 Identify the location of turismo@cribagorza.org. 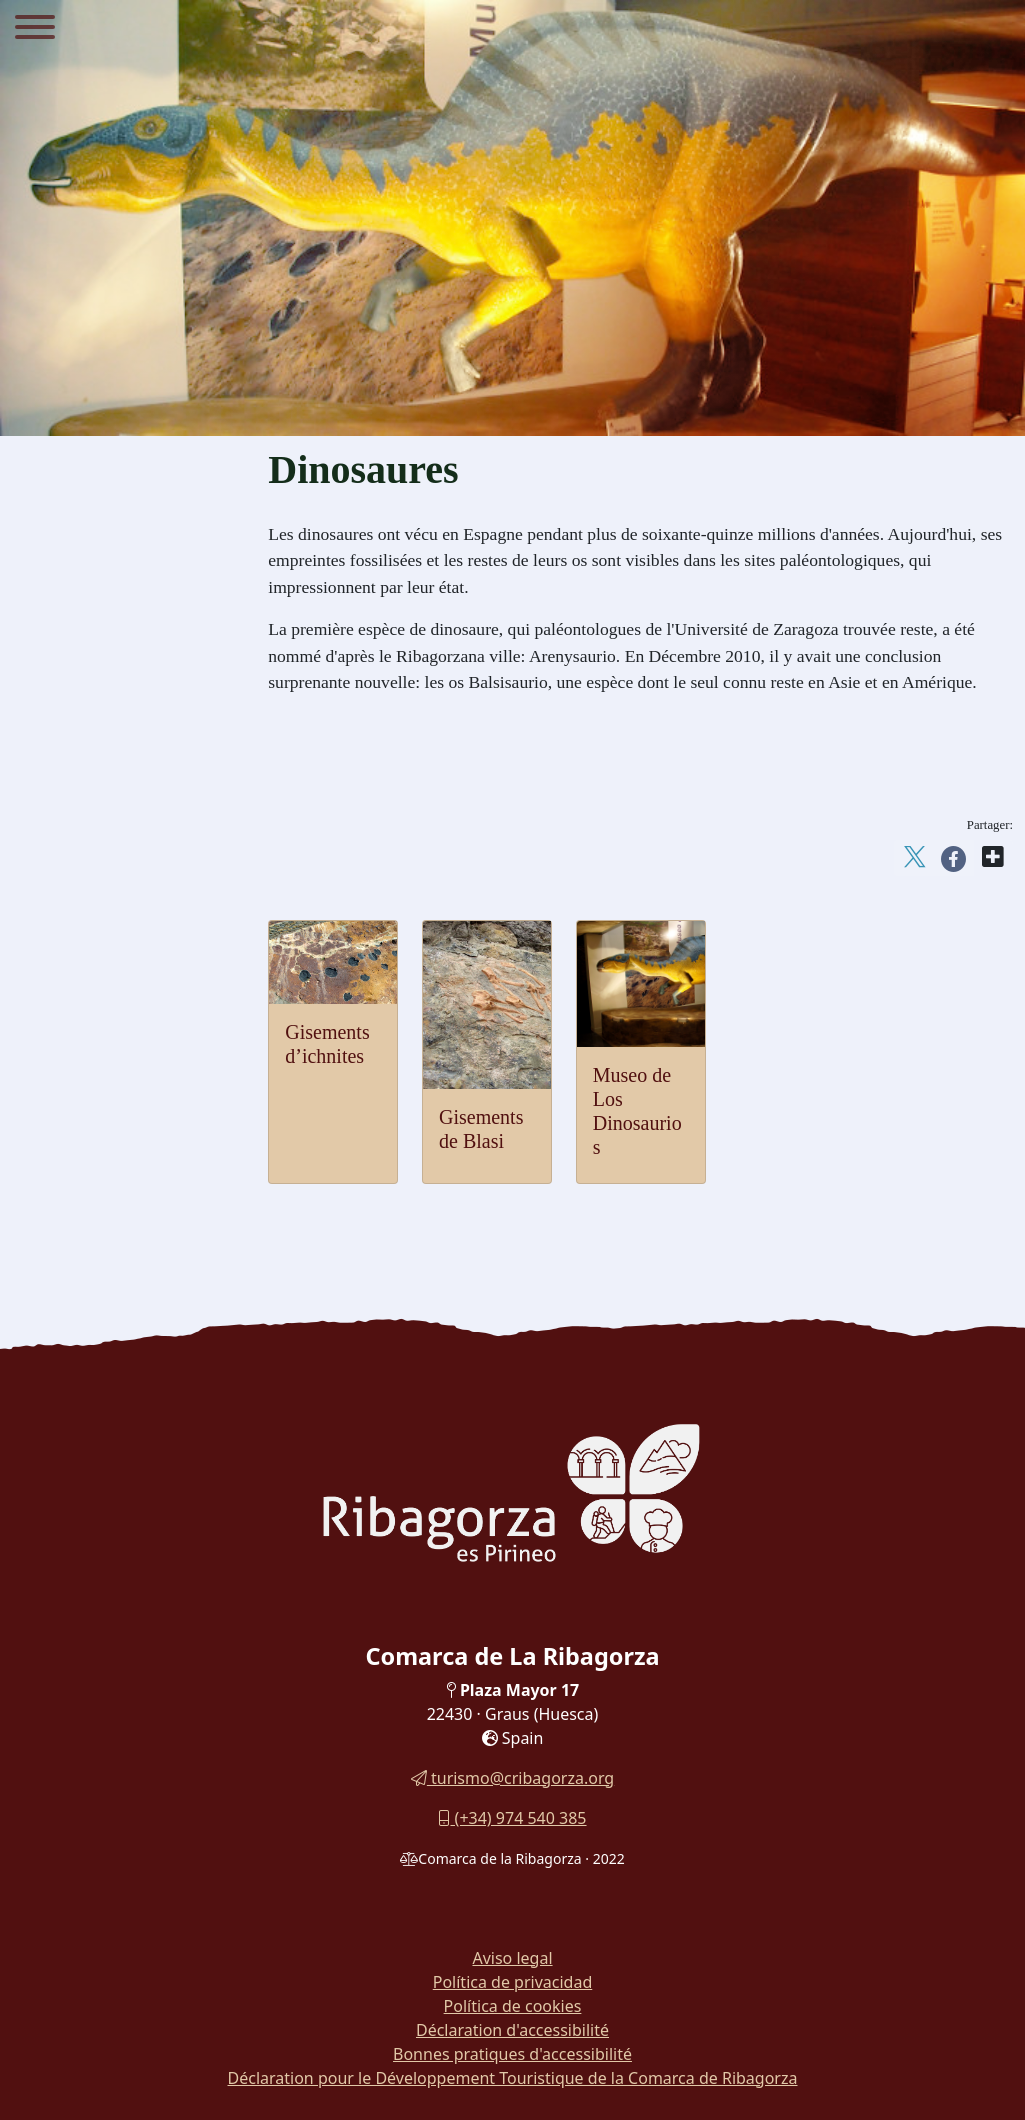
(512, 1778).